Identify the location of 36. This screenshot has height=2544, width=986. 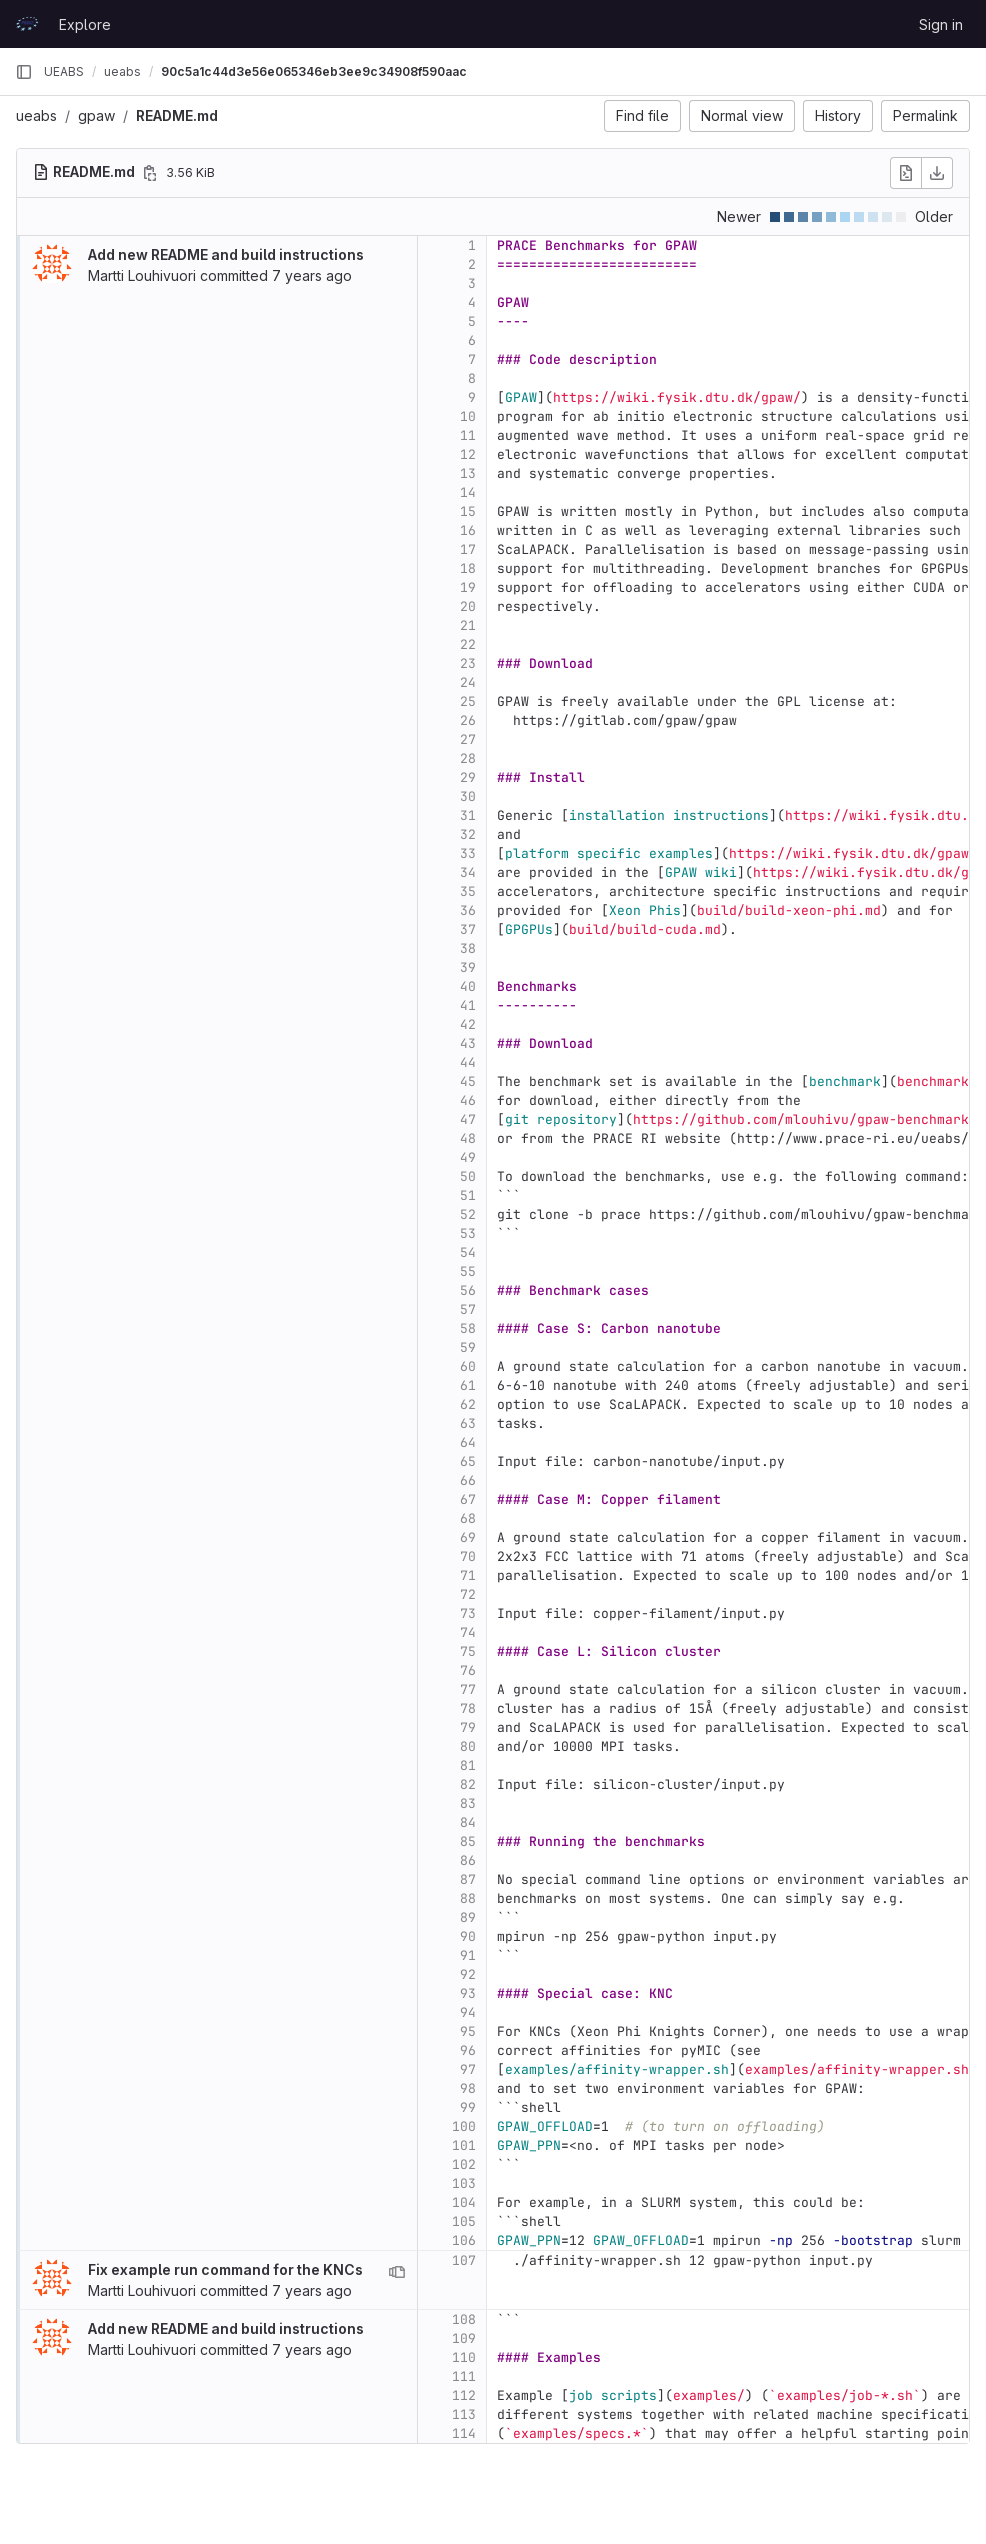
(468, 910).